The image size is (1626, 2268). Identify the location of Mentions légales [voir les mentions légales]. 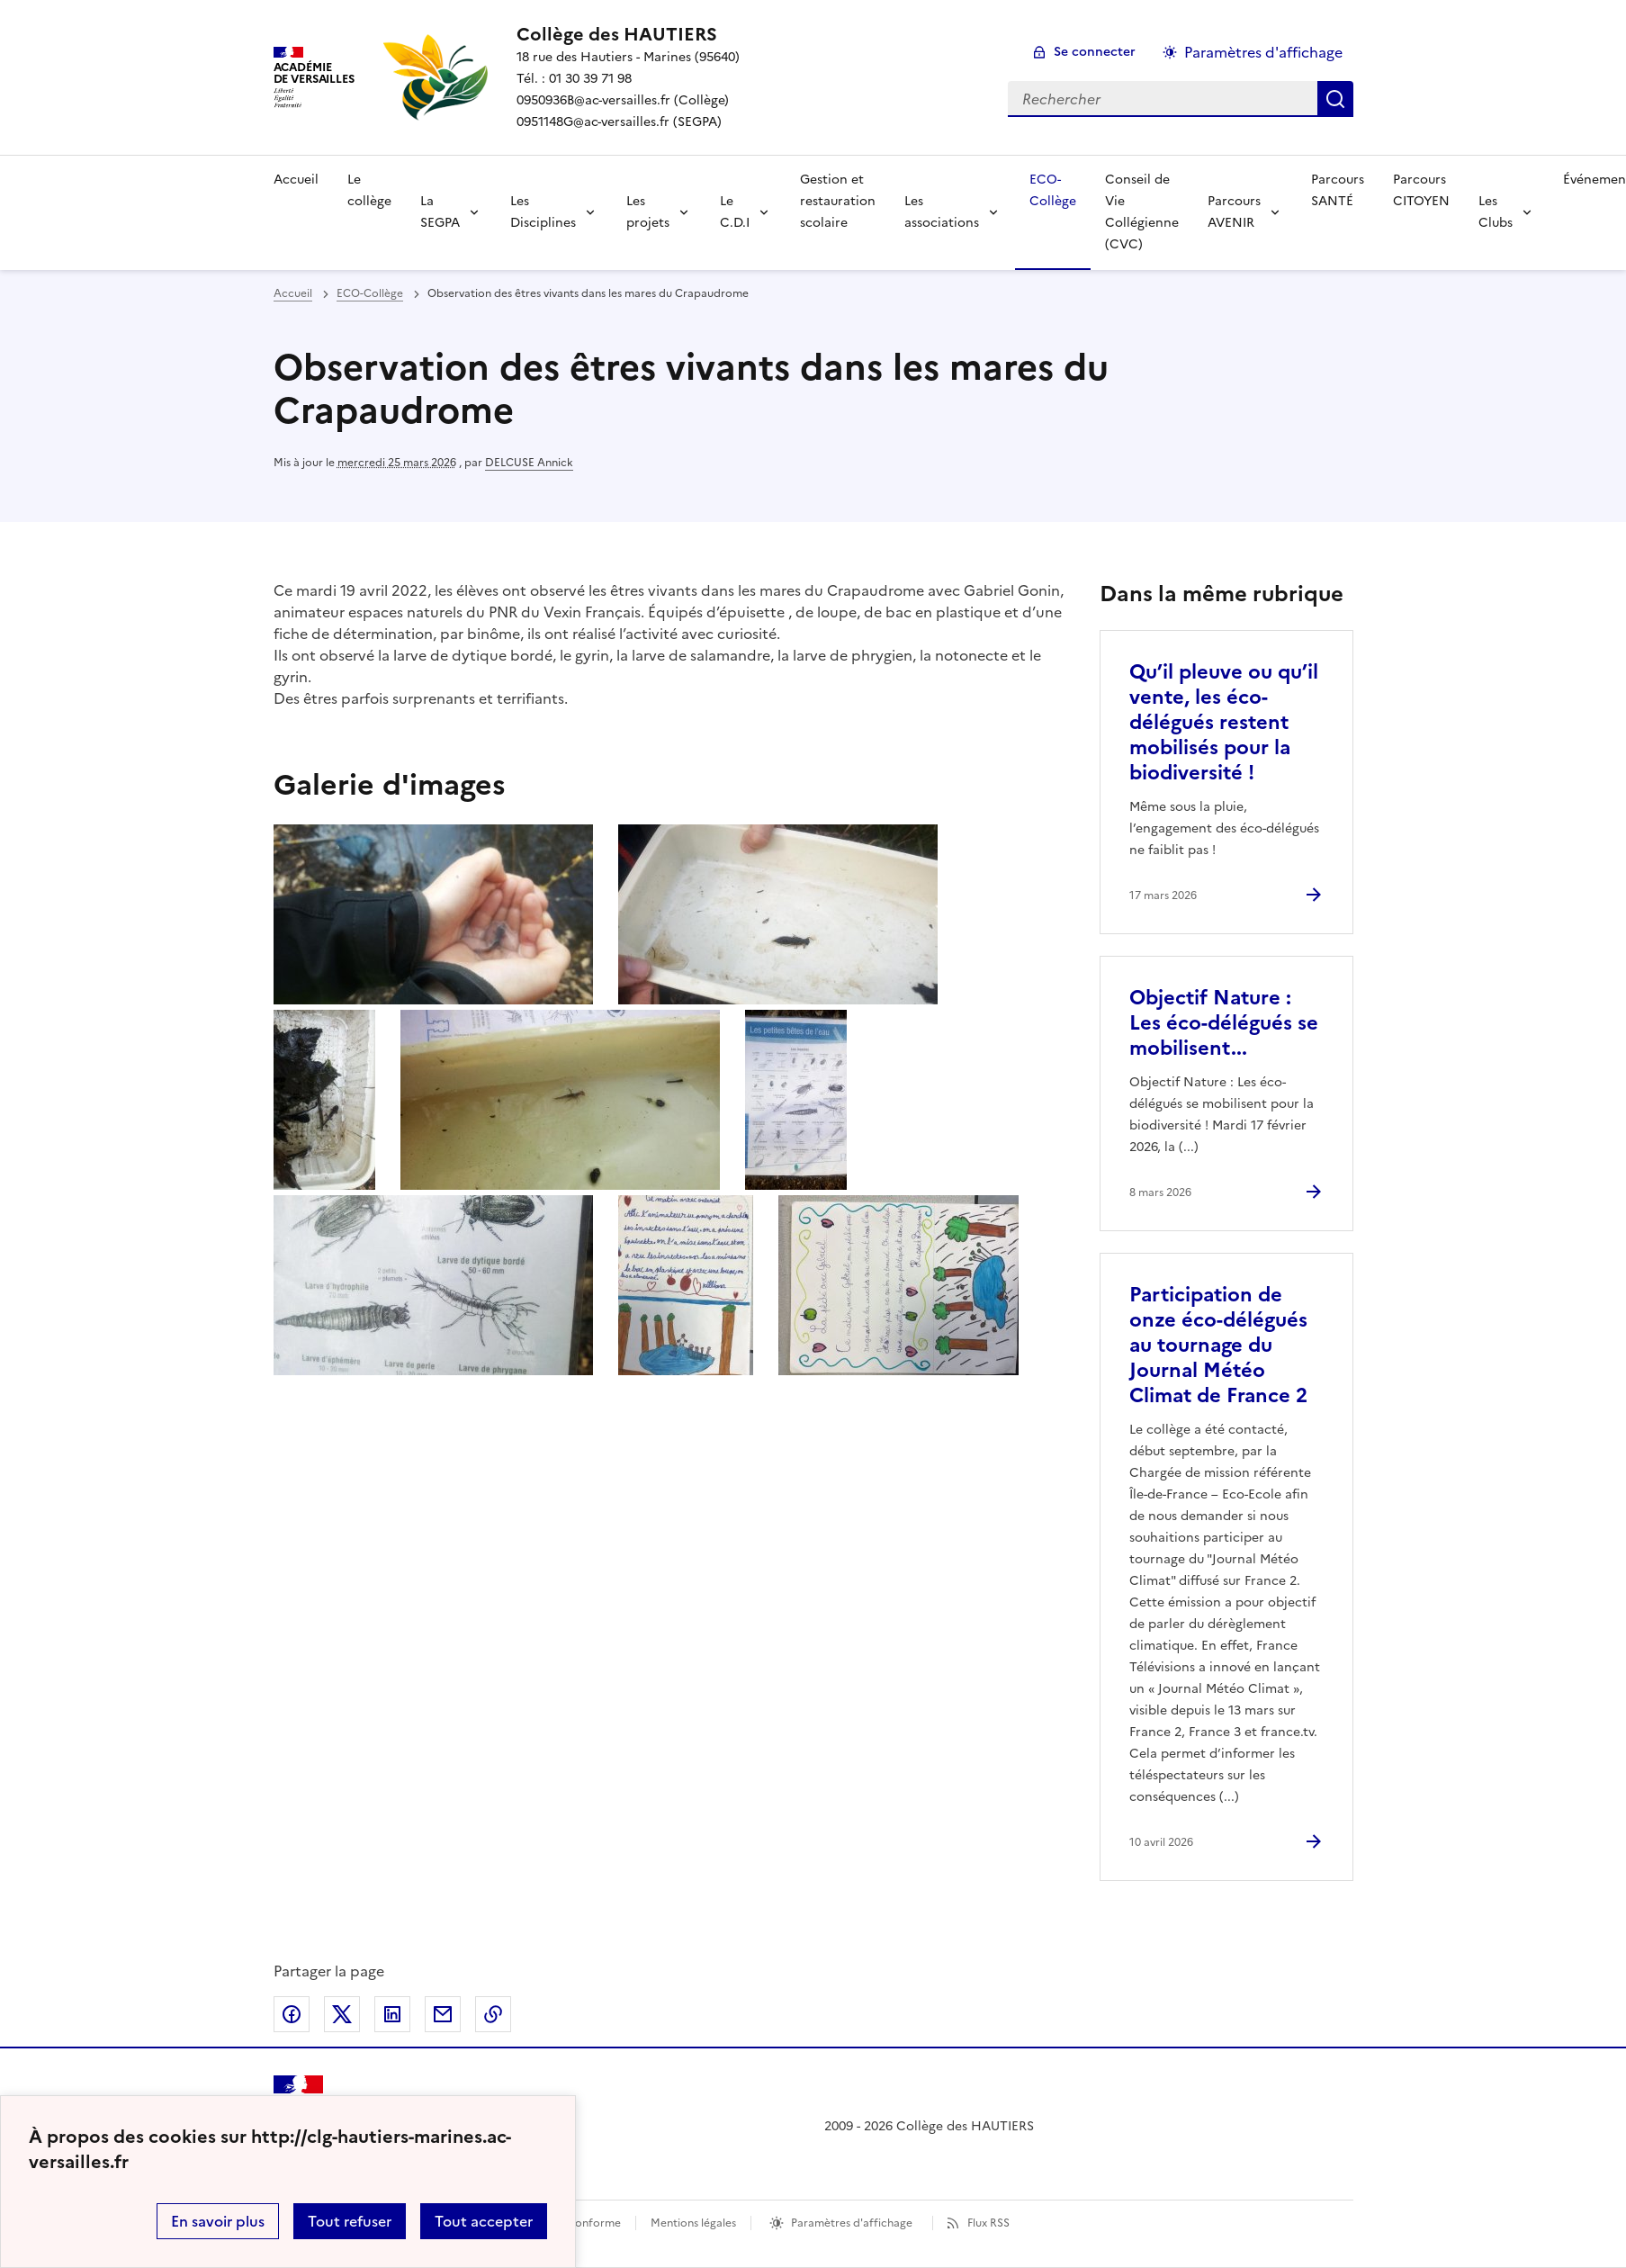
(693, 2223).